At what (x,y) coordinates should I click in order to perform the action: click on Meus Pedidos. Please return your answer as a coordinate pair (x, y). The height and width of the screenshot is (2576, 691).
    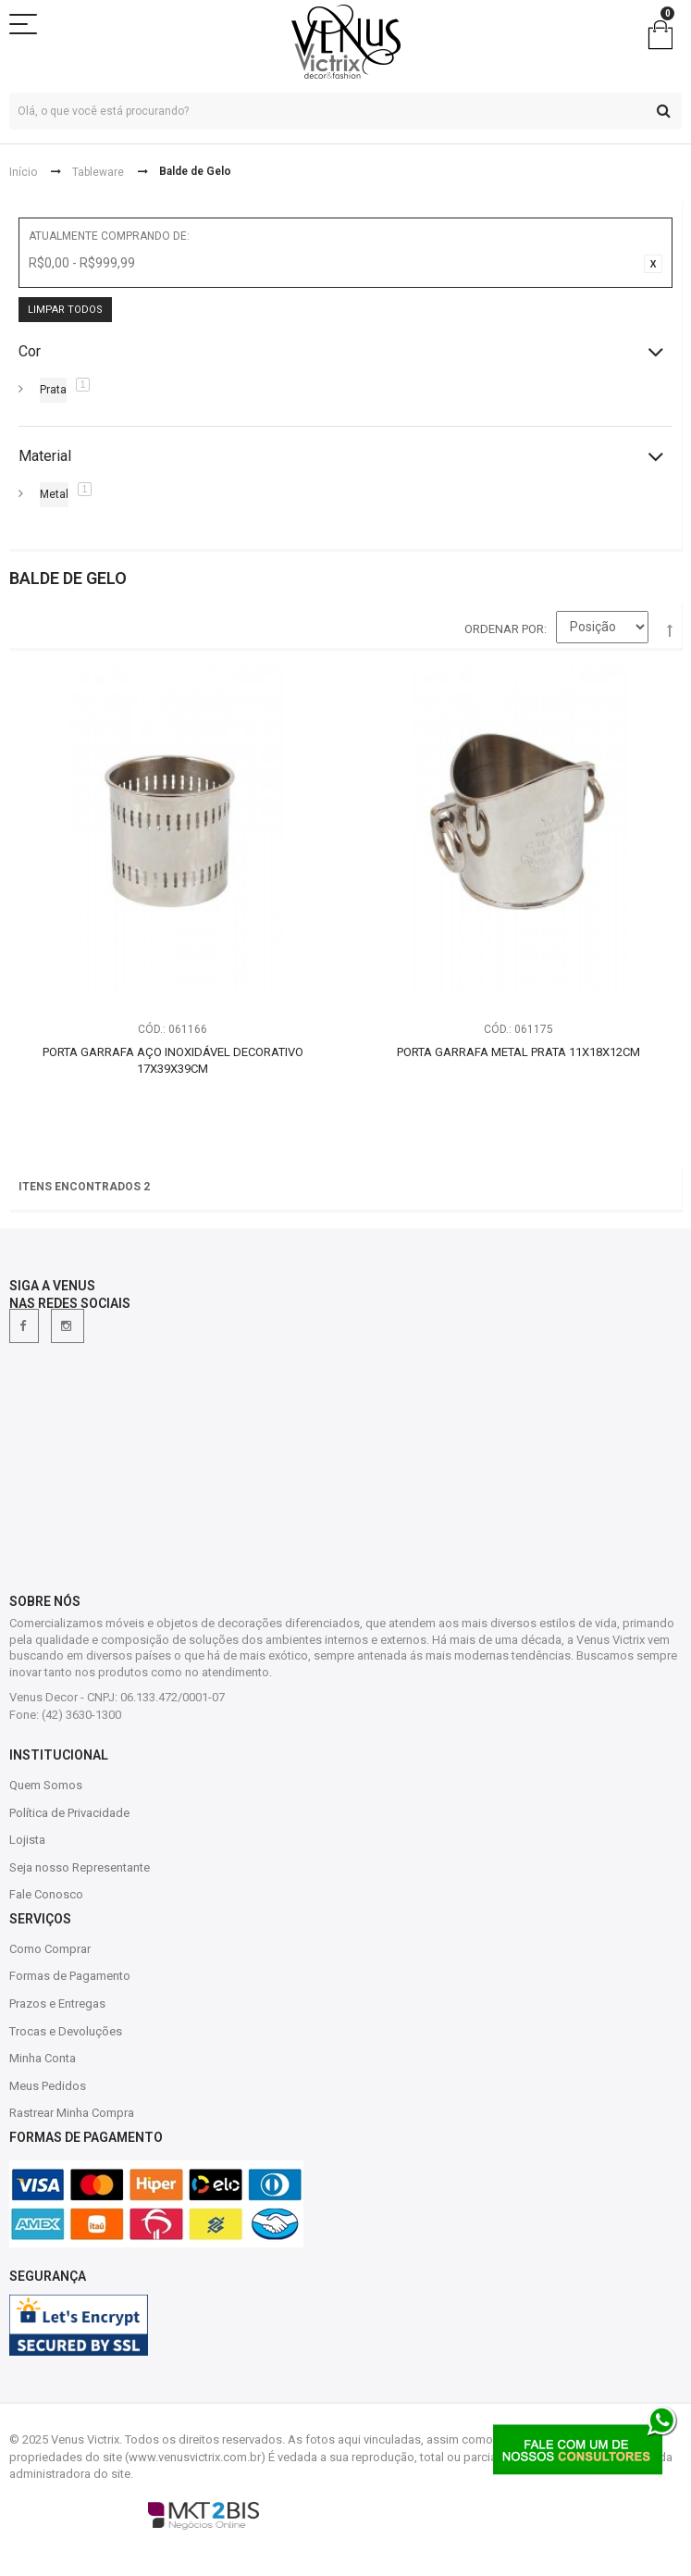
    Looking at the image, I should click on (47, 2086).